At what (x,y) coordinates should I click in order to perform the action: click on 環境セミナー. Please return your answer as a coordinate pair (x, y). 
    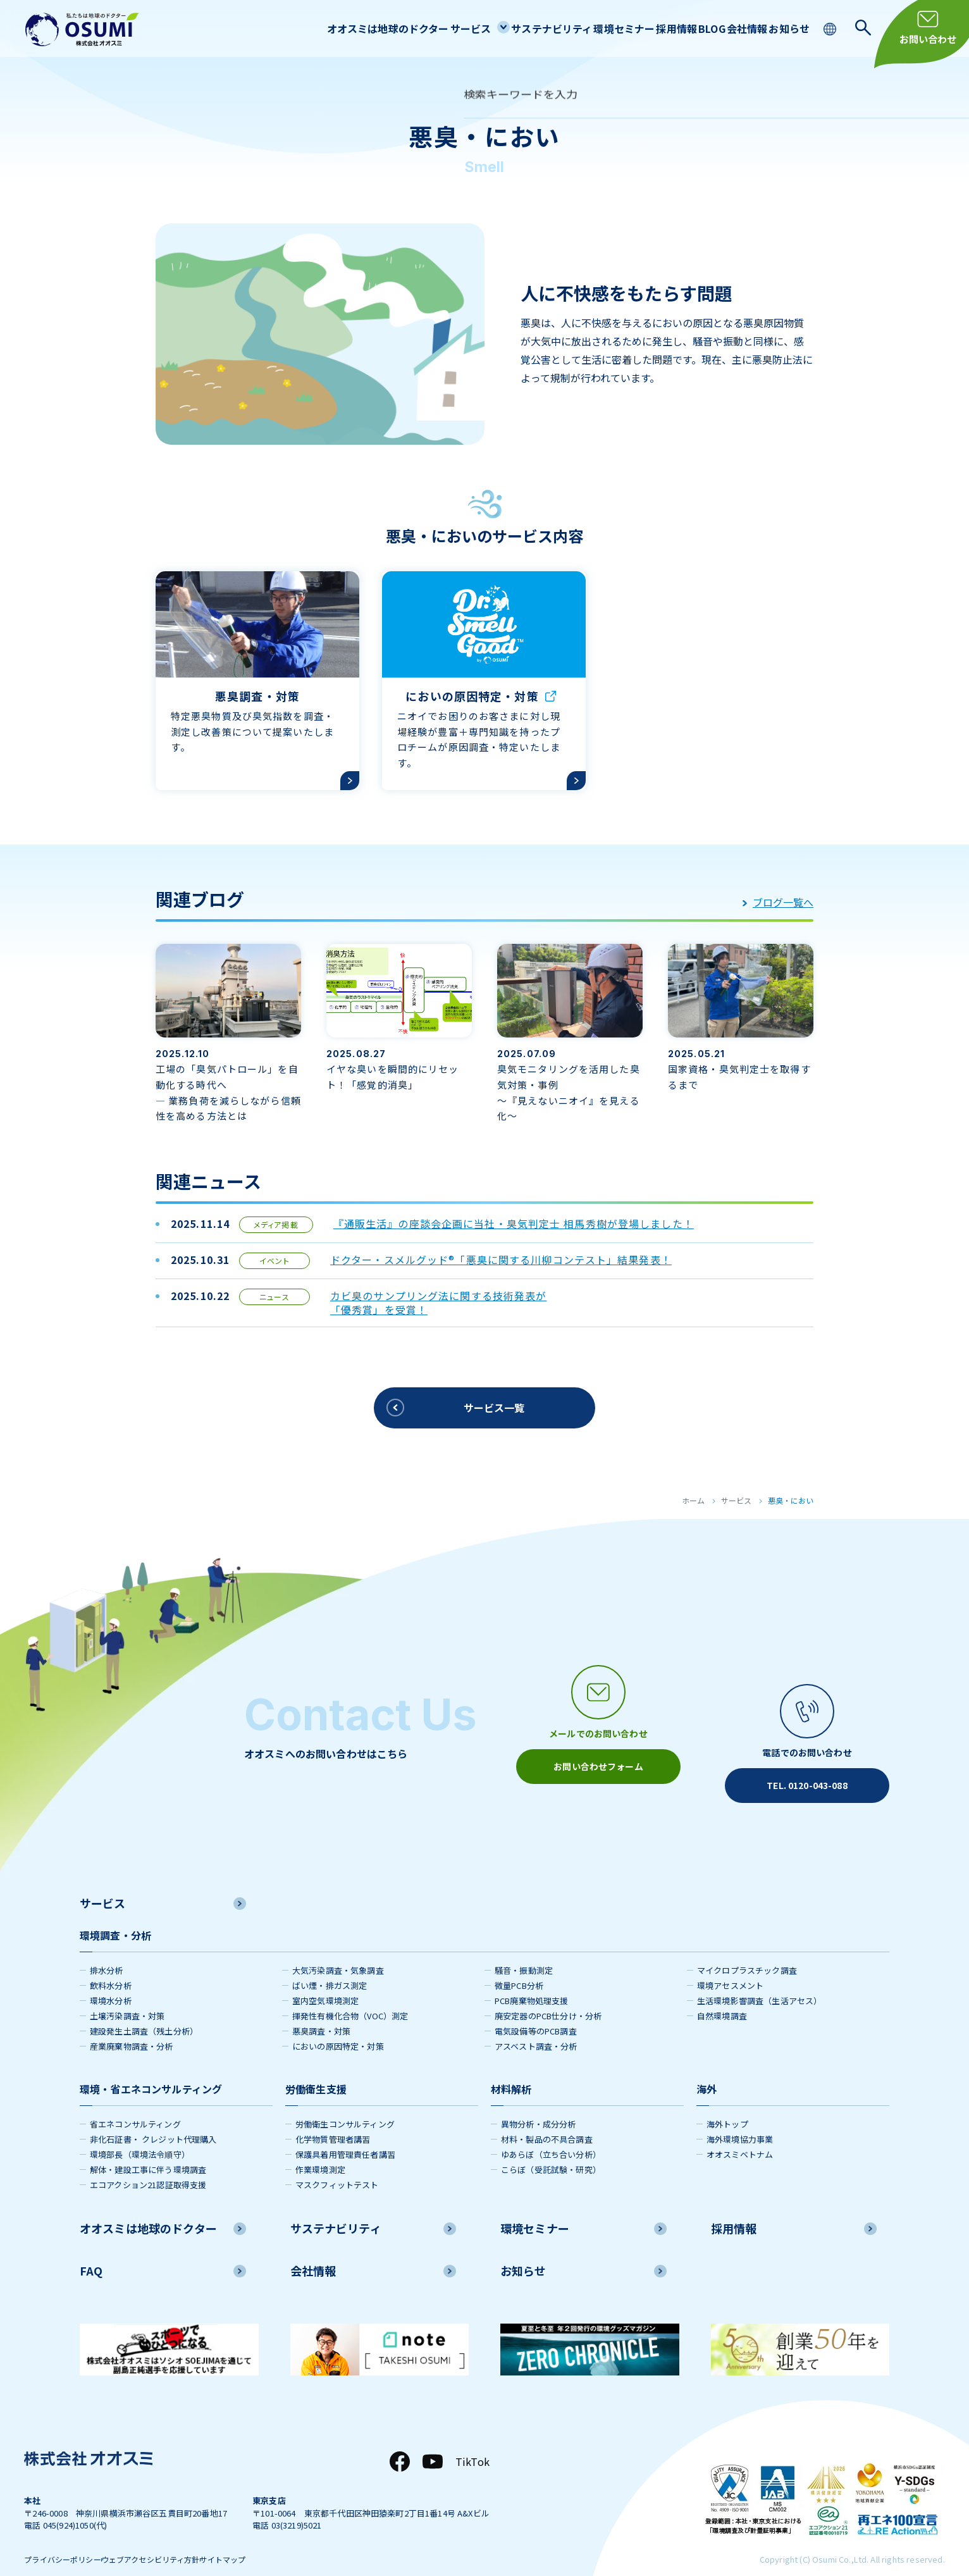
    Looking at the image, I should click on (574, 28).